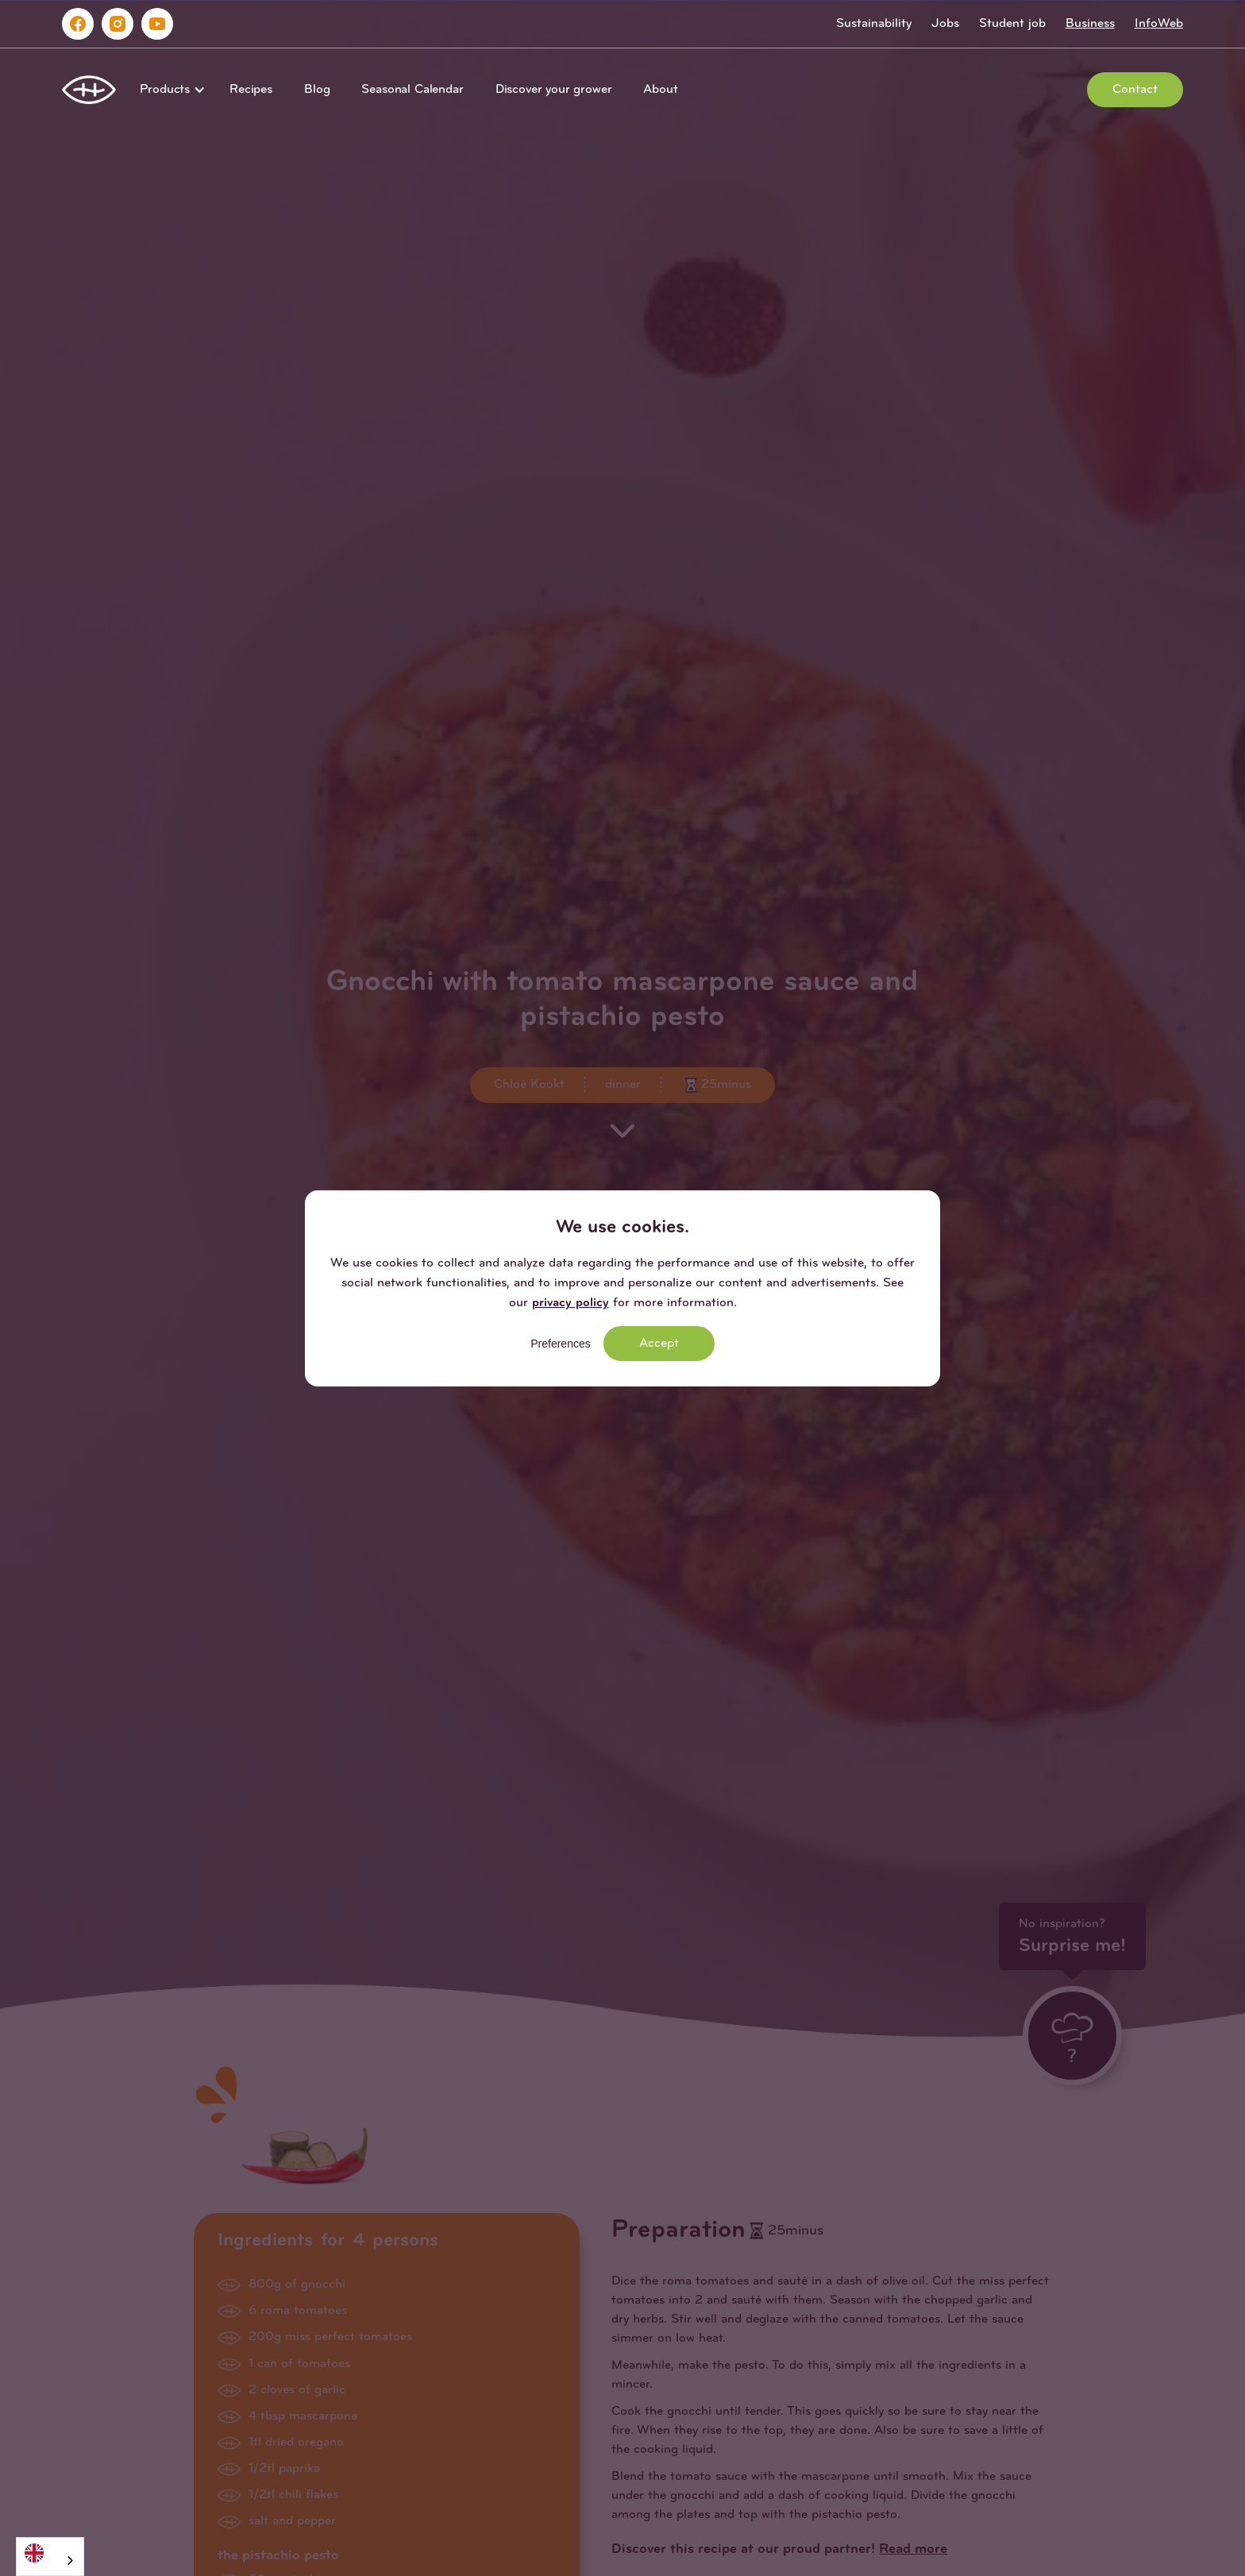 Image resolution: width=1245 pixels, height=2576 pixels. Describe the element at coordinates (1090, 23) in the screenshot. I see `Business` at that location.